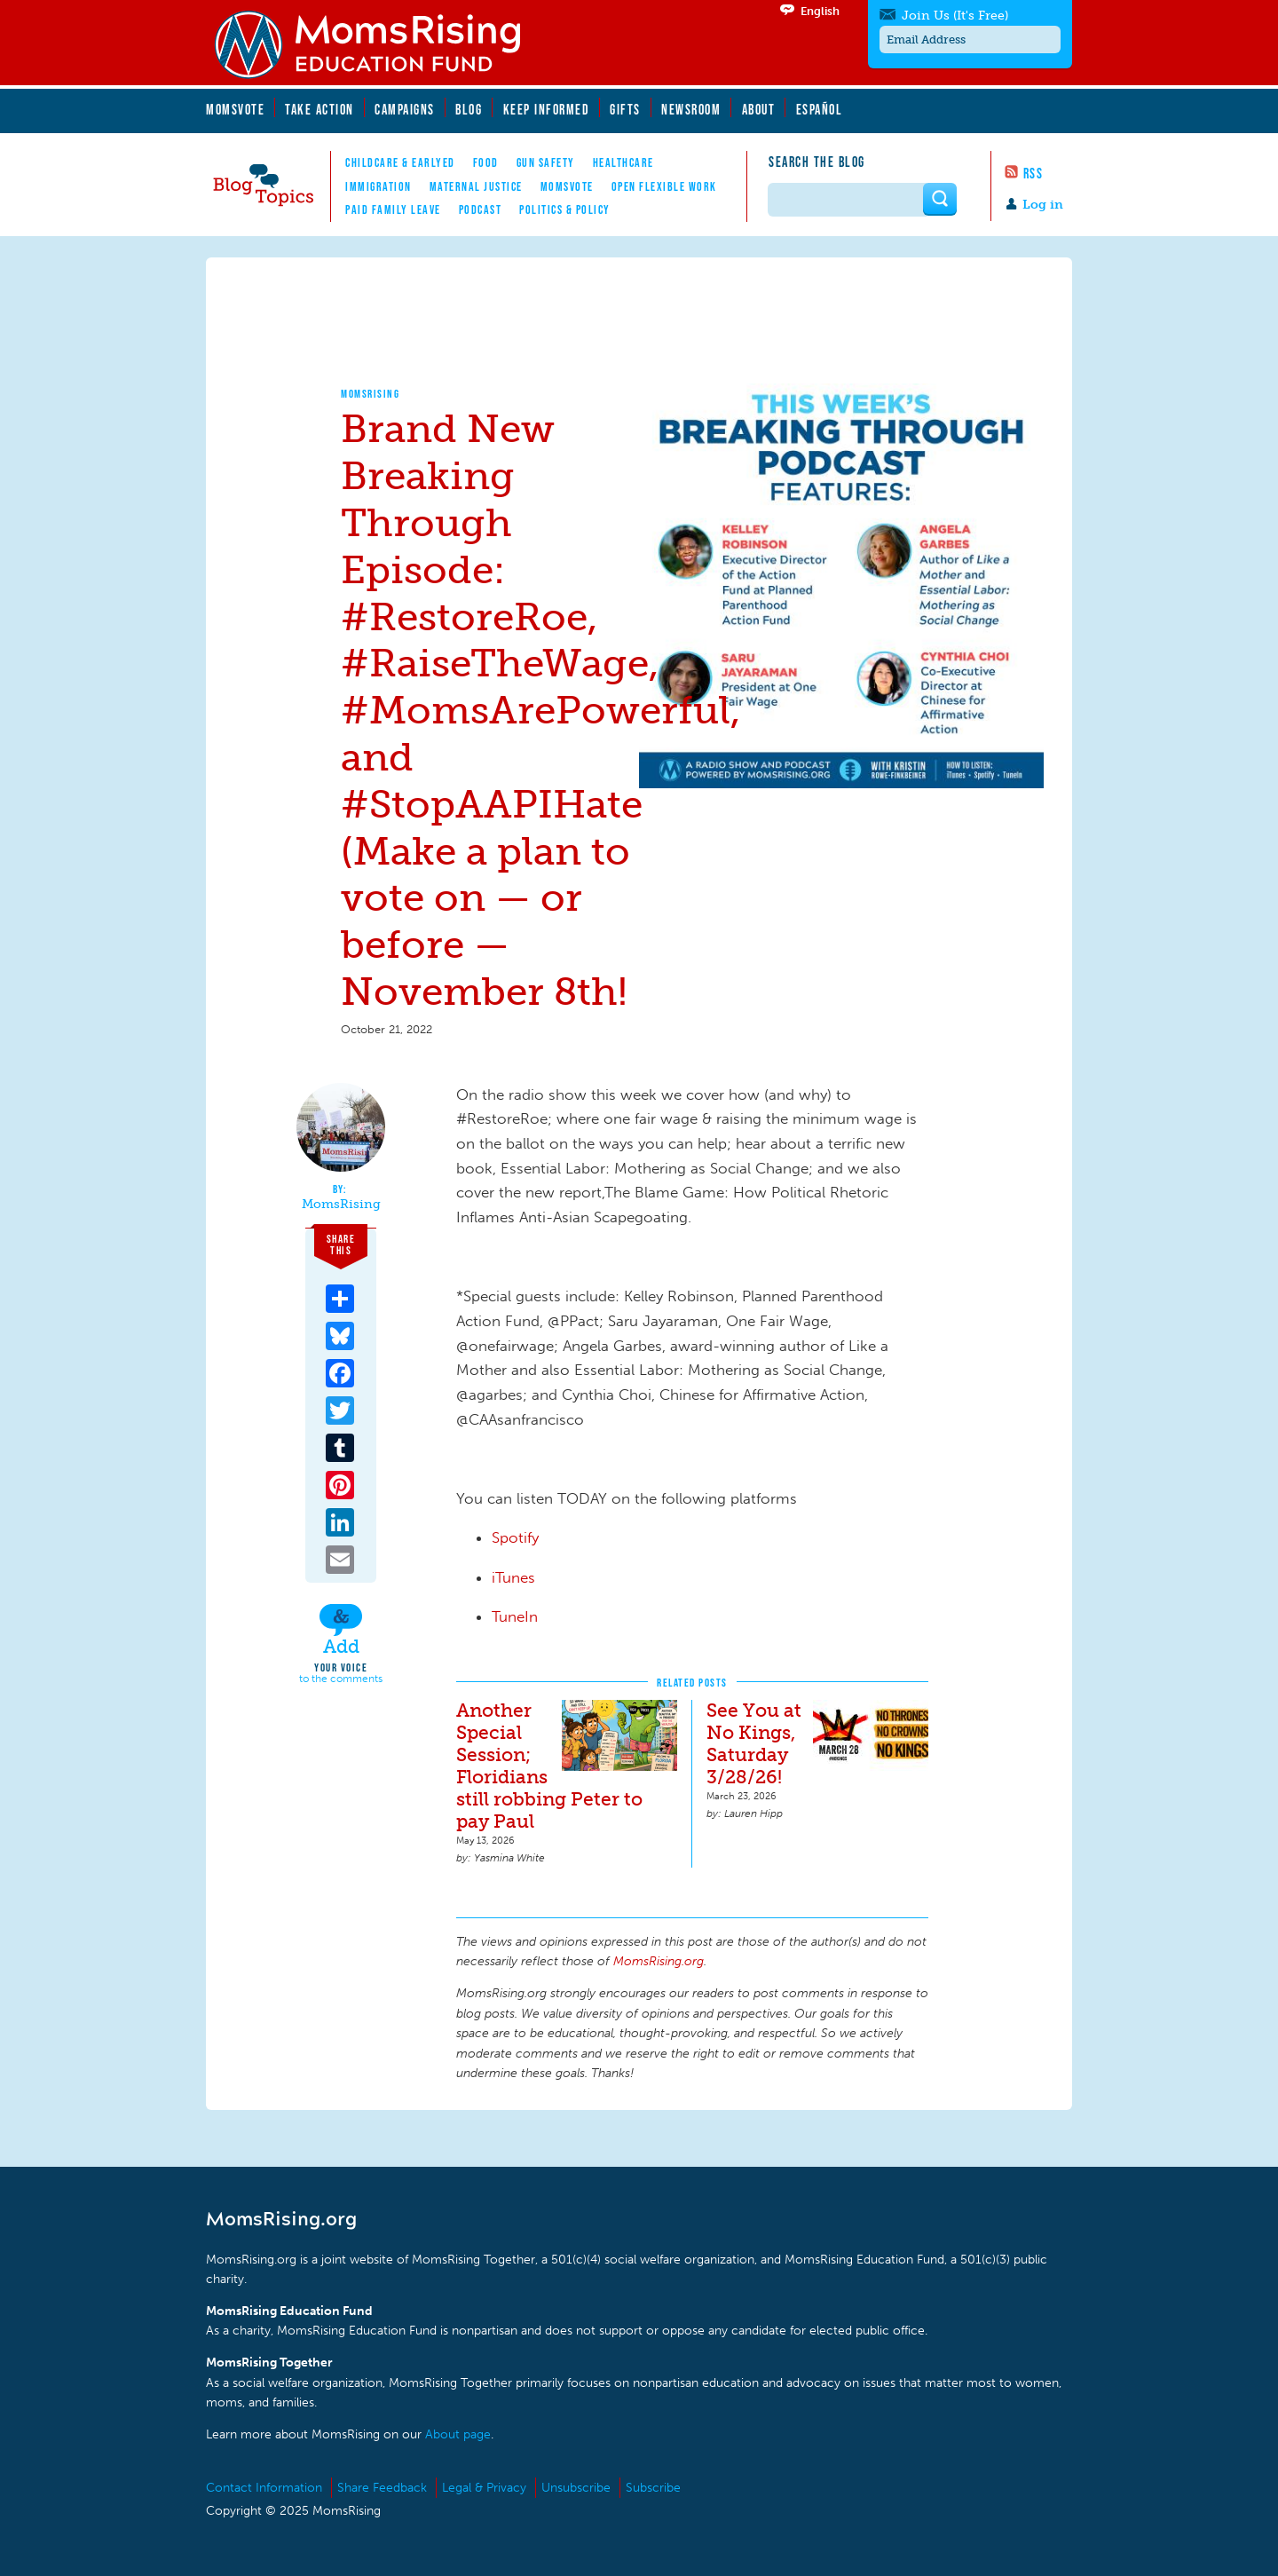 This screenshot has width=1278, height=2576. What do you see at coordinates (759, 109) in the screenshot?
I see `About` at bounding box center [759, 109].